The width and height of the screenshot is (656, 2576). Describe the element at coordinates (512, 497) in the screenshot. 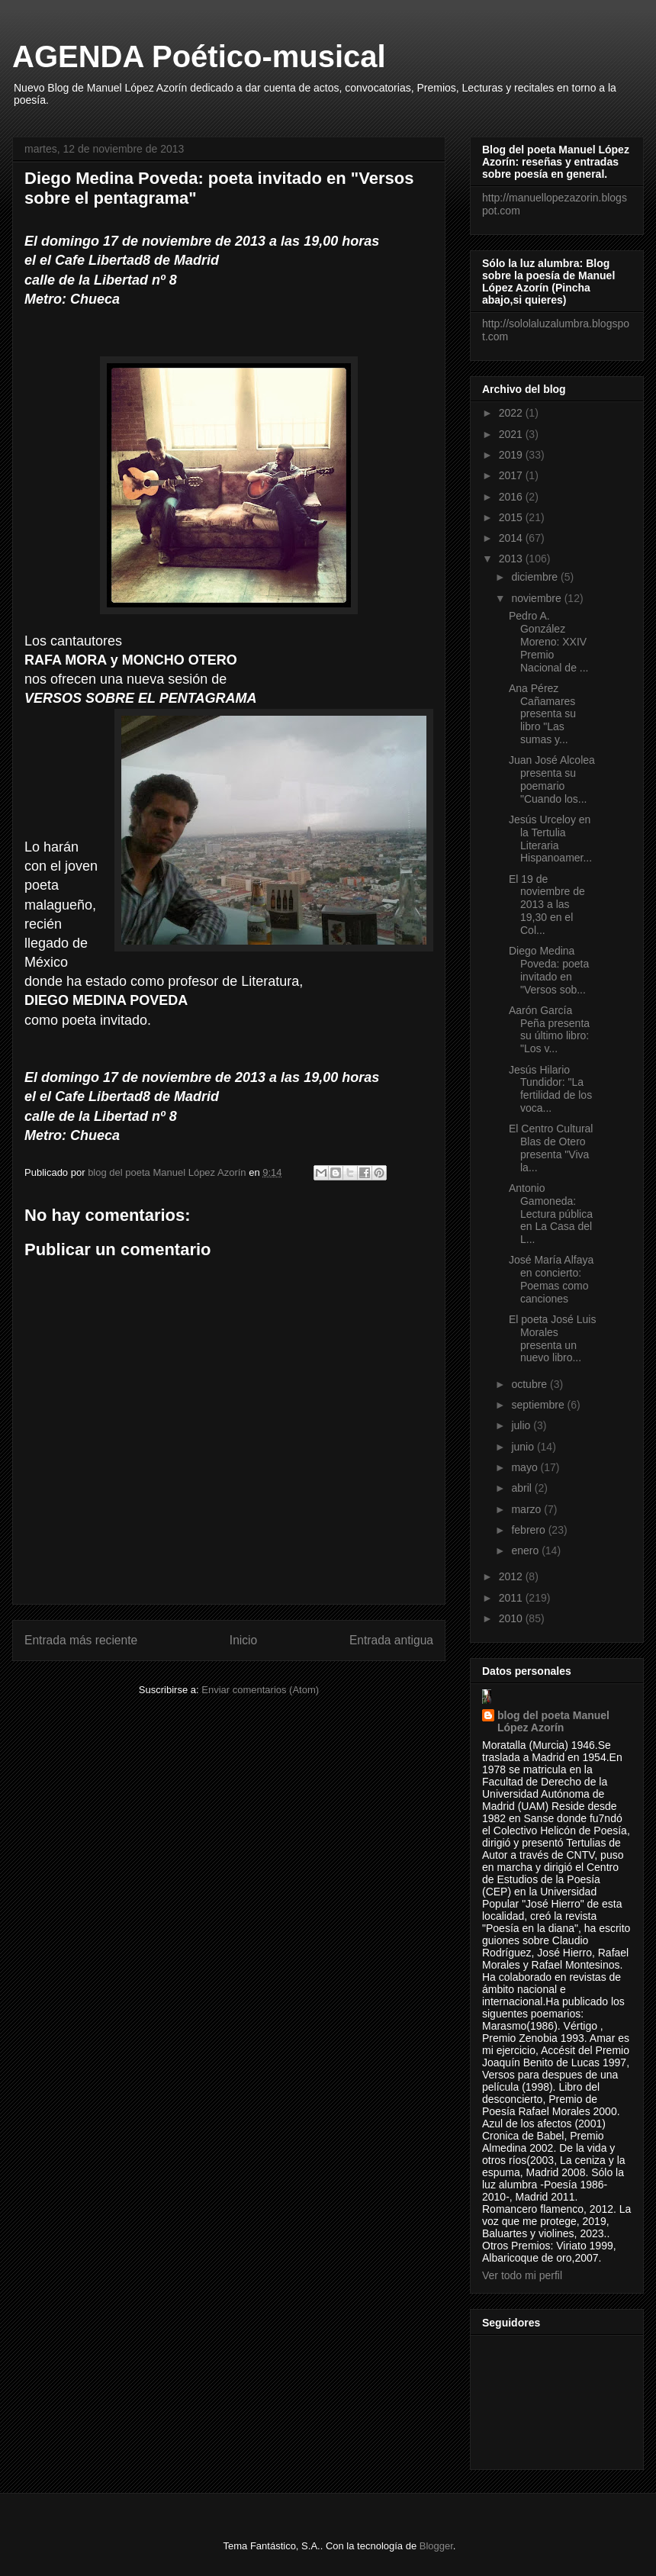

I see `2016` at that location.